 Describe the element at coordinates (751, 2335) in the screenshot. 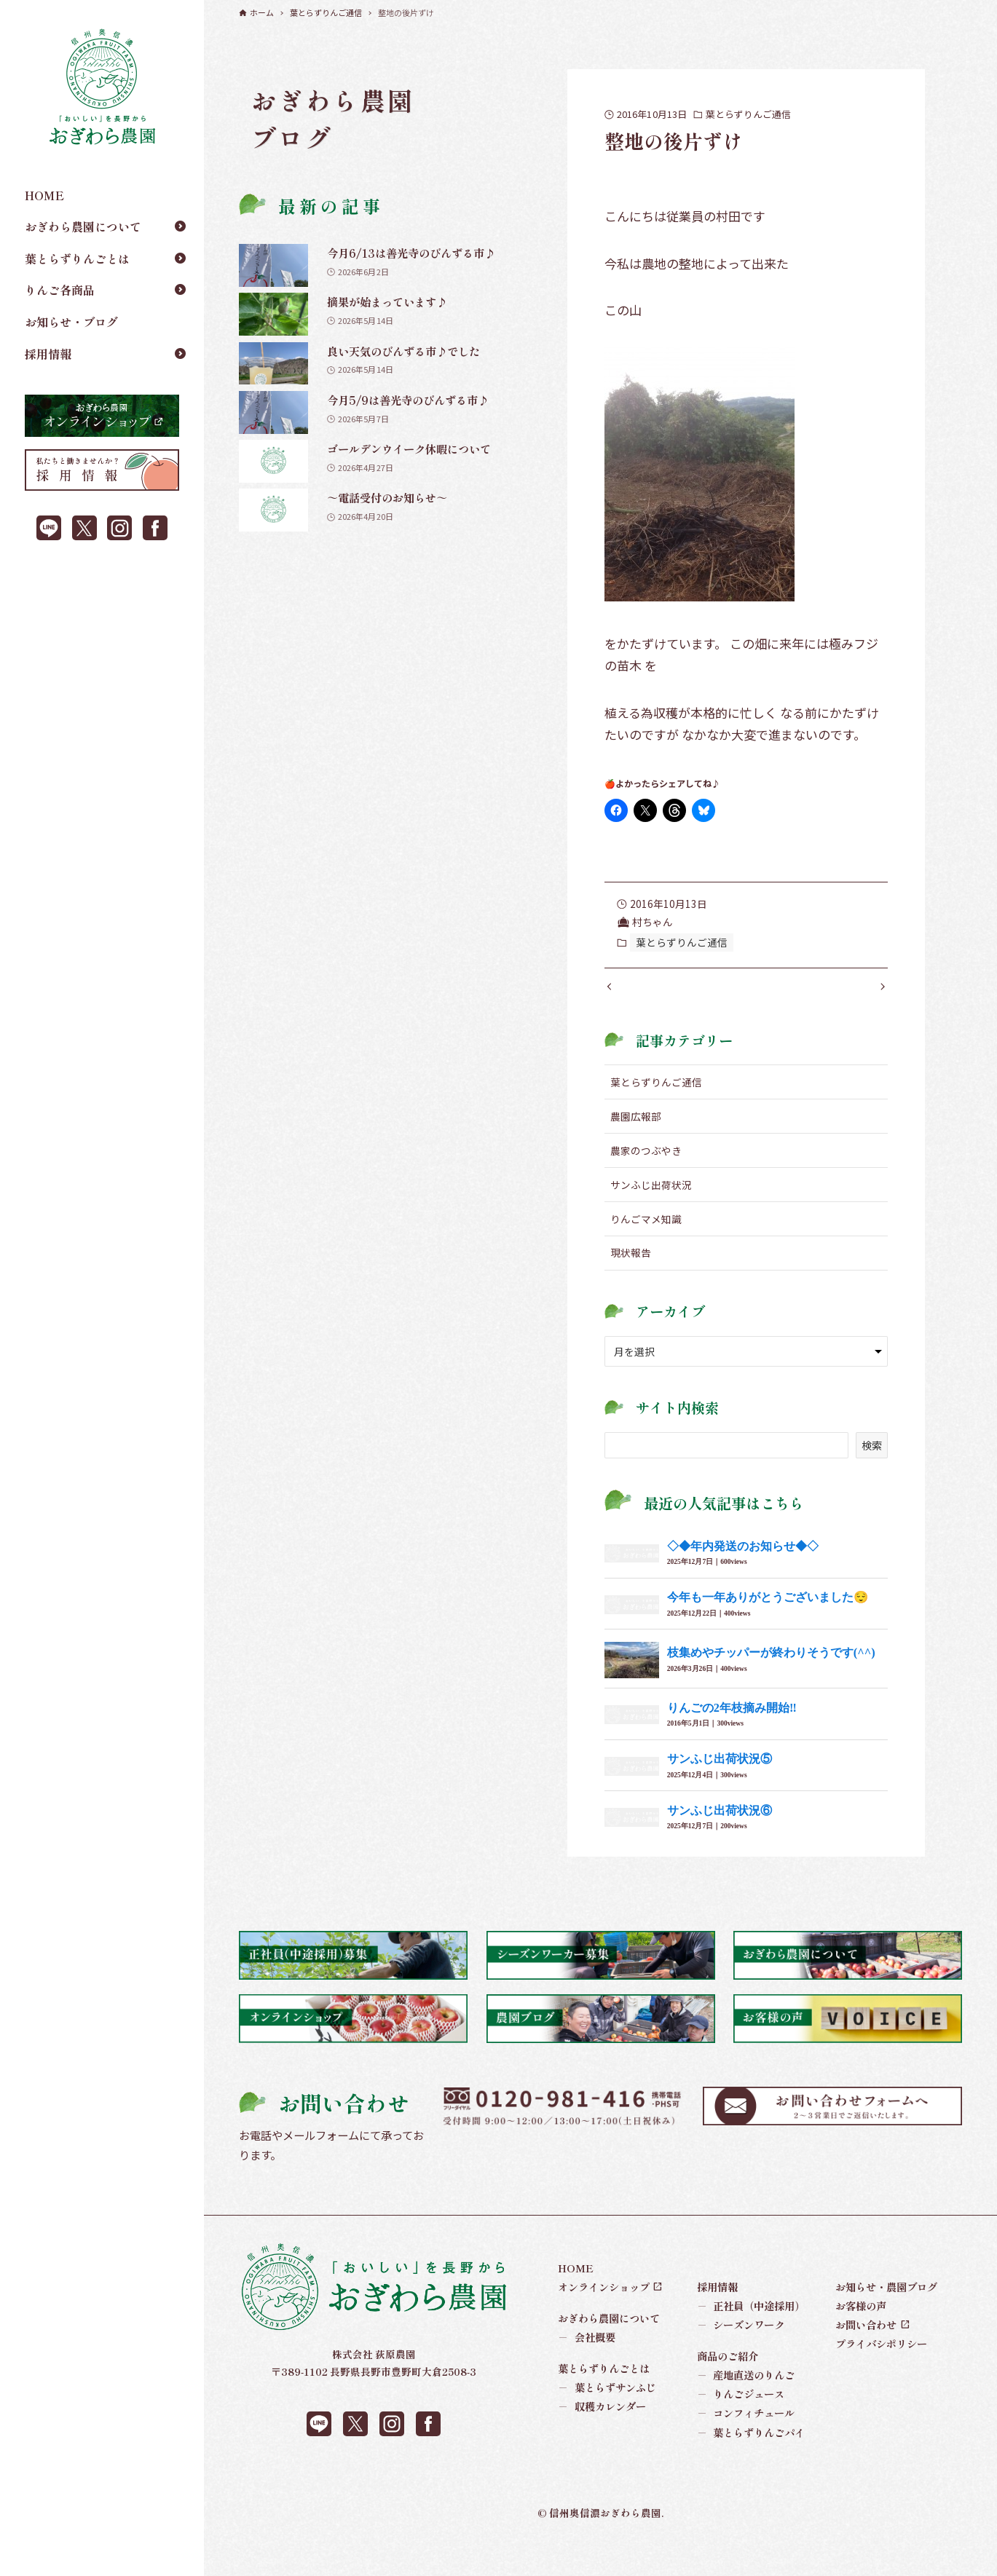

I see `正社員（中途採用）` at that location.